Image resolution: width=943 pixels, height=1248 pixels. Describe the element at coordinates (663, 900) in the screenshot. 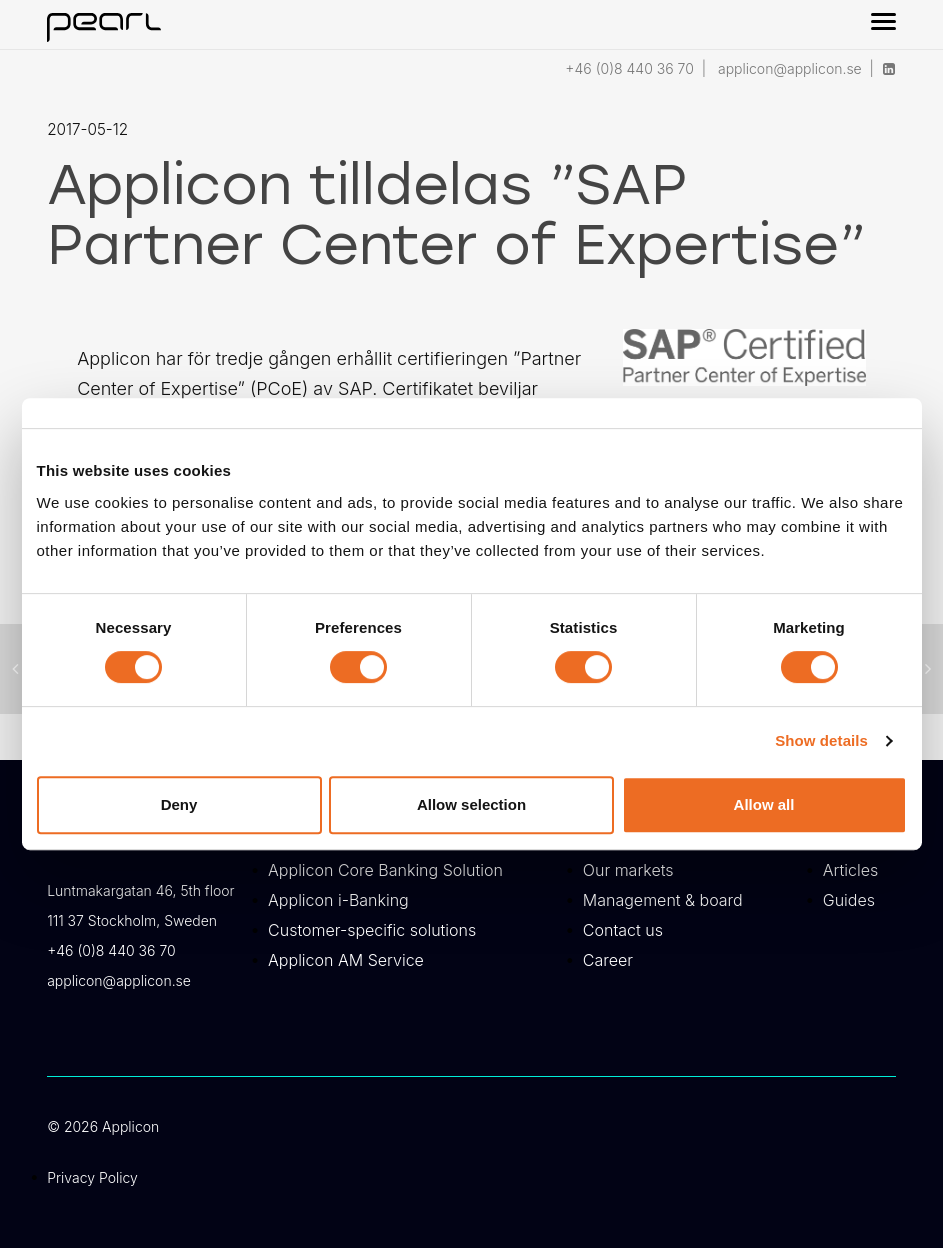

I see `Management & board` at that location.